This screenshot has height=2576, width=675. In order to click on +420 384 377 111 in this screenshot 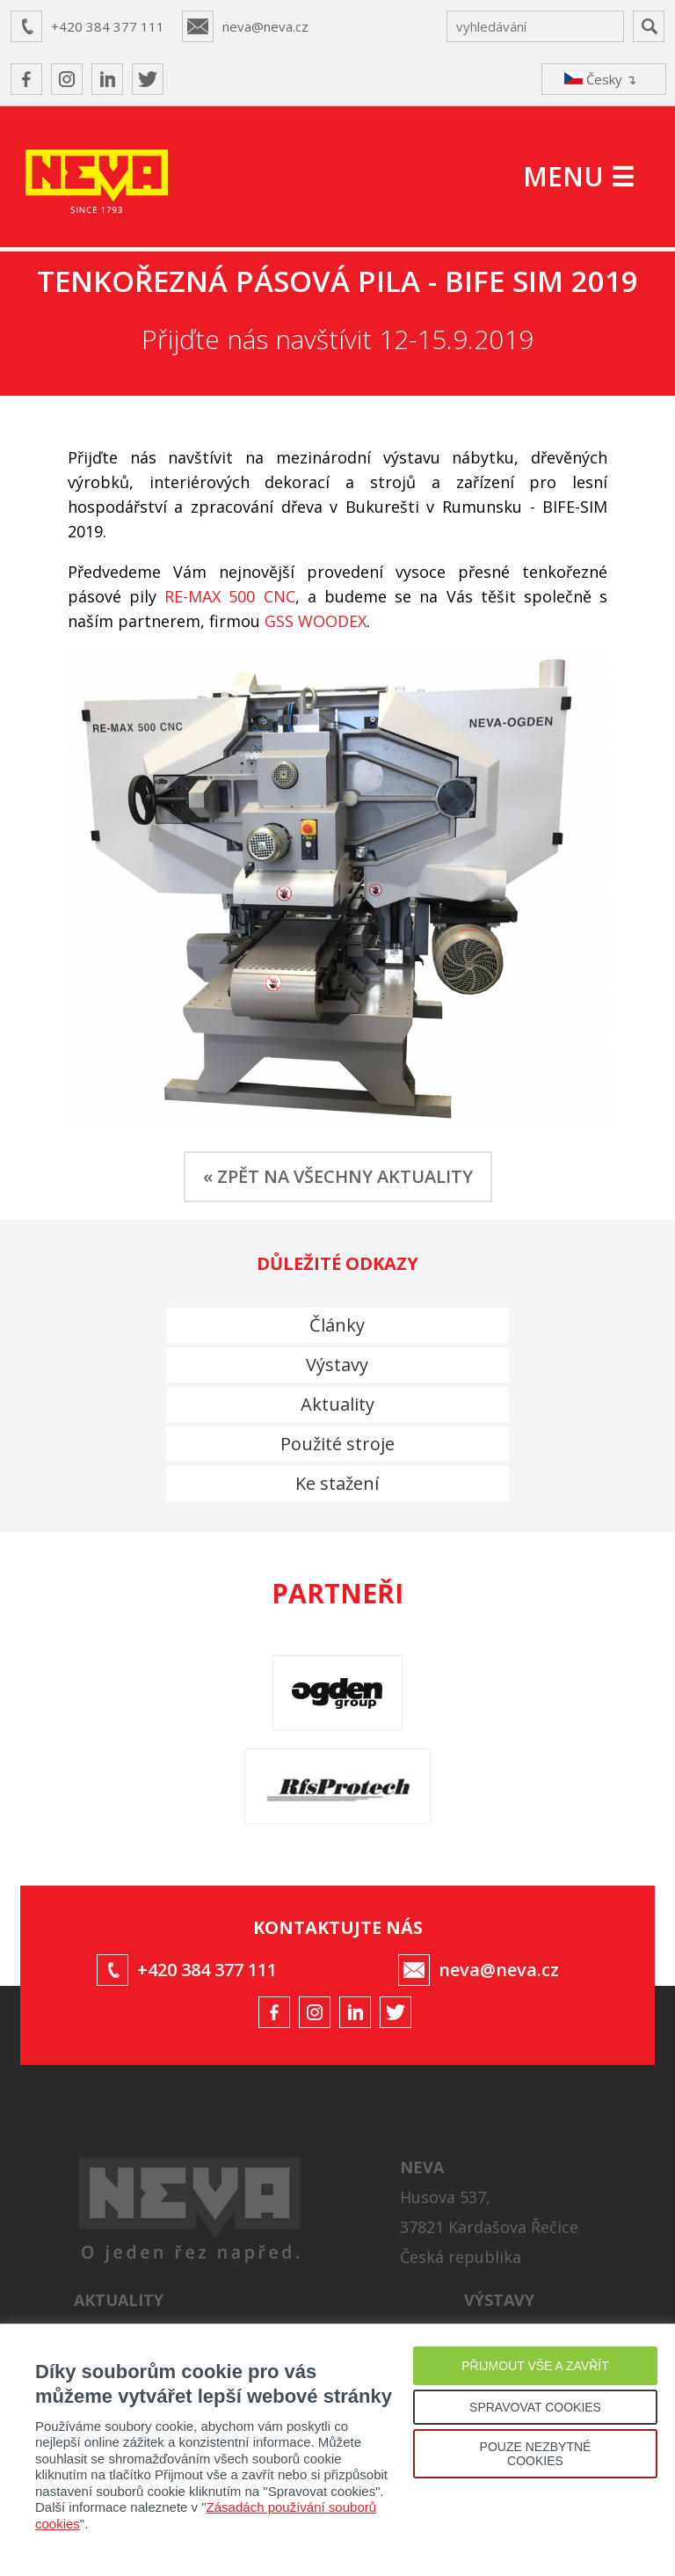, I will do `click(107, 26)`.